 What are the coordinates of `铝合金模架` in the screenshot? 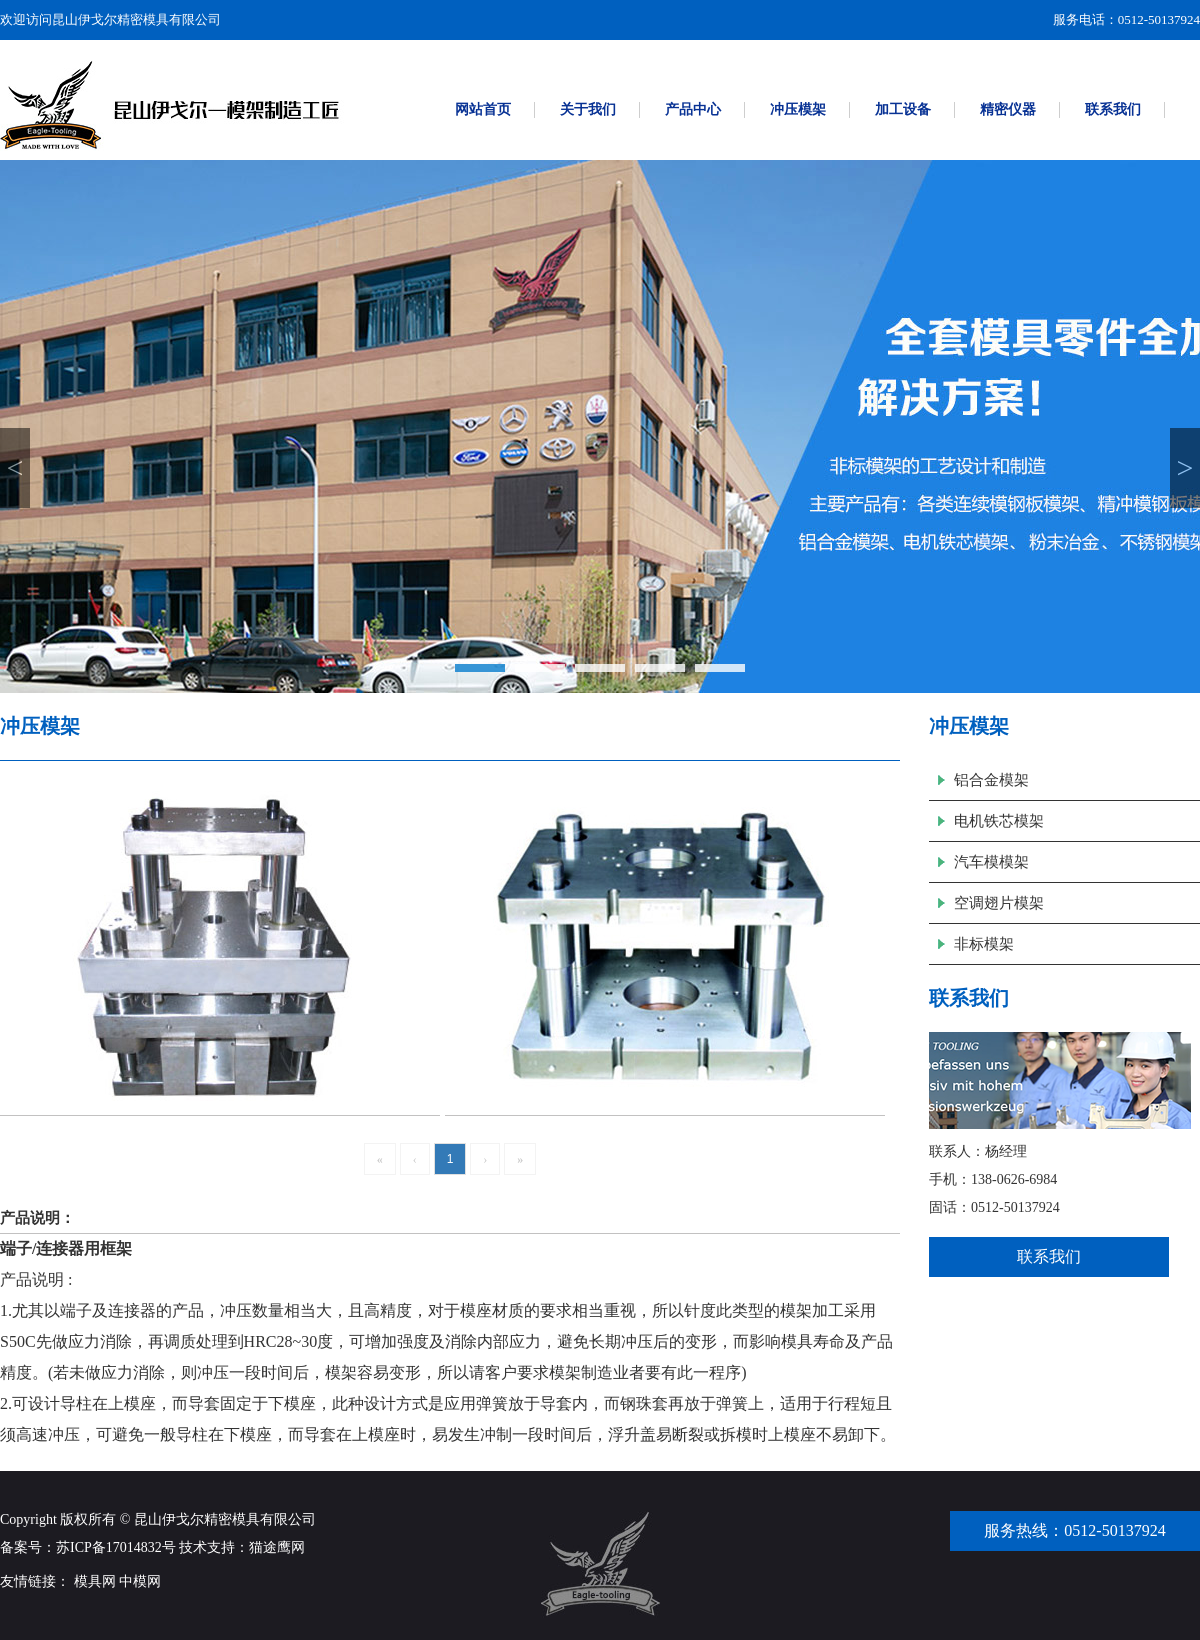 It's located at (991, 780).